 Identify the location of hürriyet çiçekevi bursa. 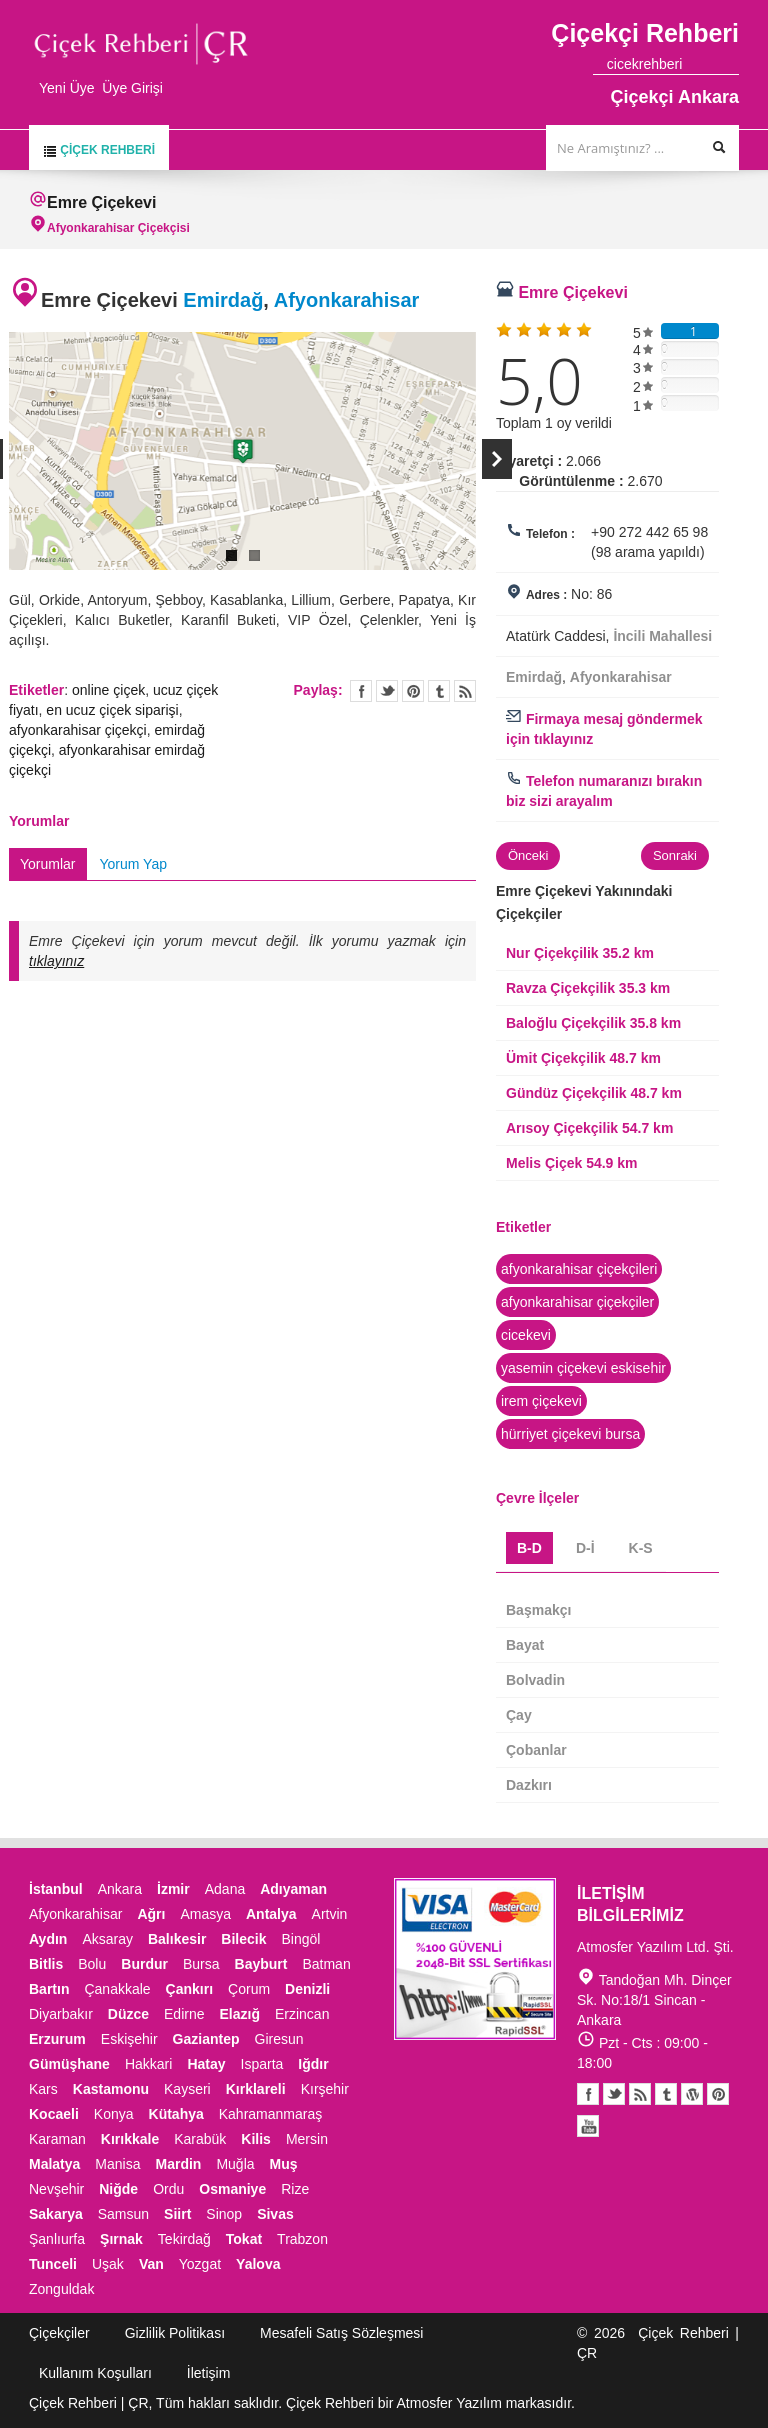
(570, 1434).